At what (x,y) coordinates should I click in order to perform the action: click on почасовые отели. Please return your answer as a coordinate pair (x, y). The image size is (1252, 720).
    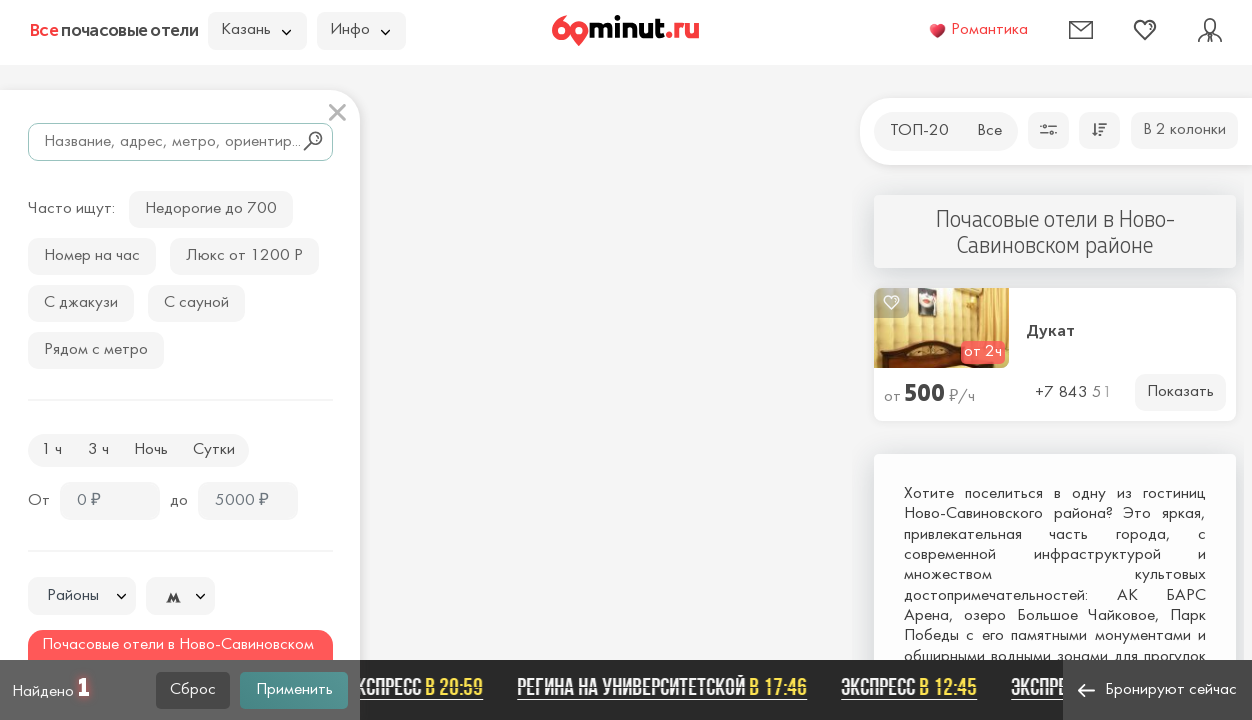
    Looking at the image, I should click on (114, 30).